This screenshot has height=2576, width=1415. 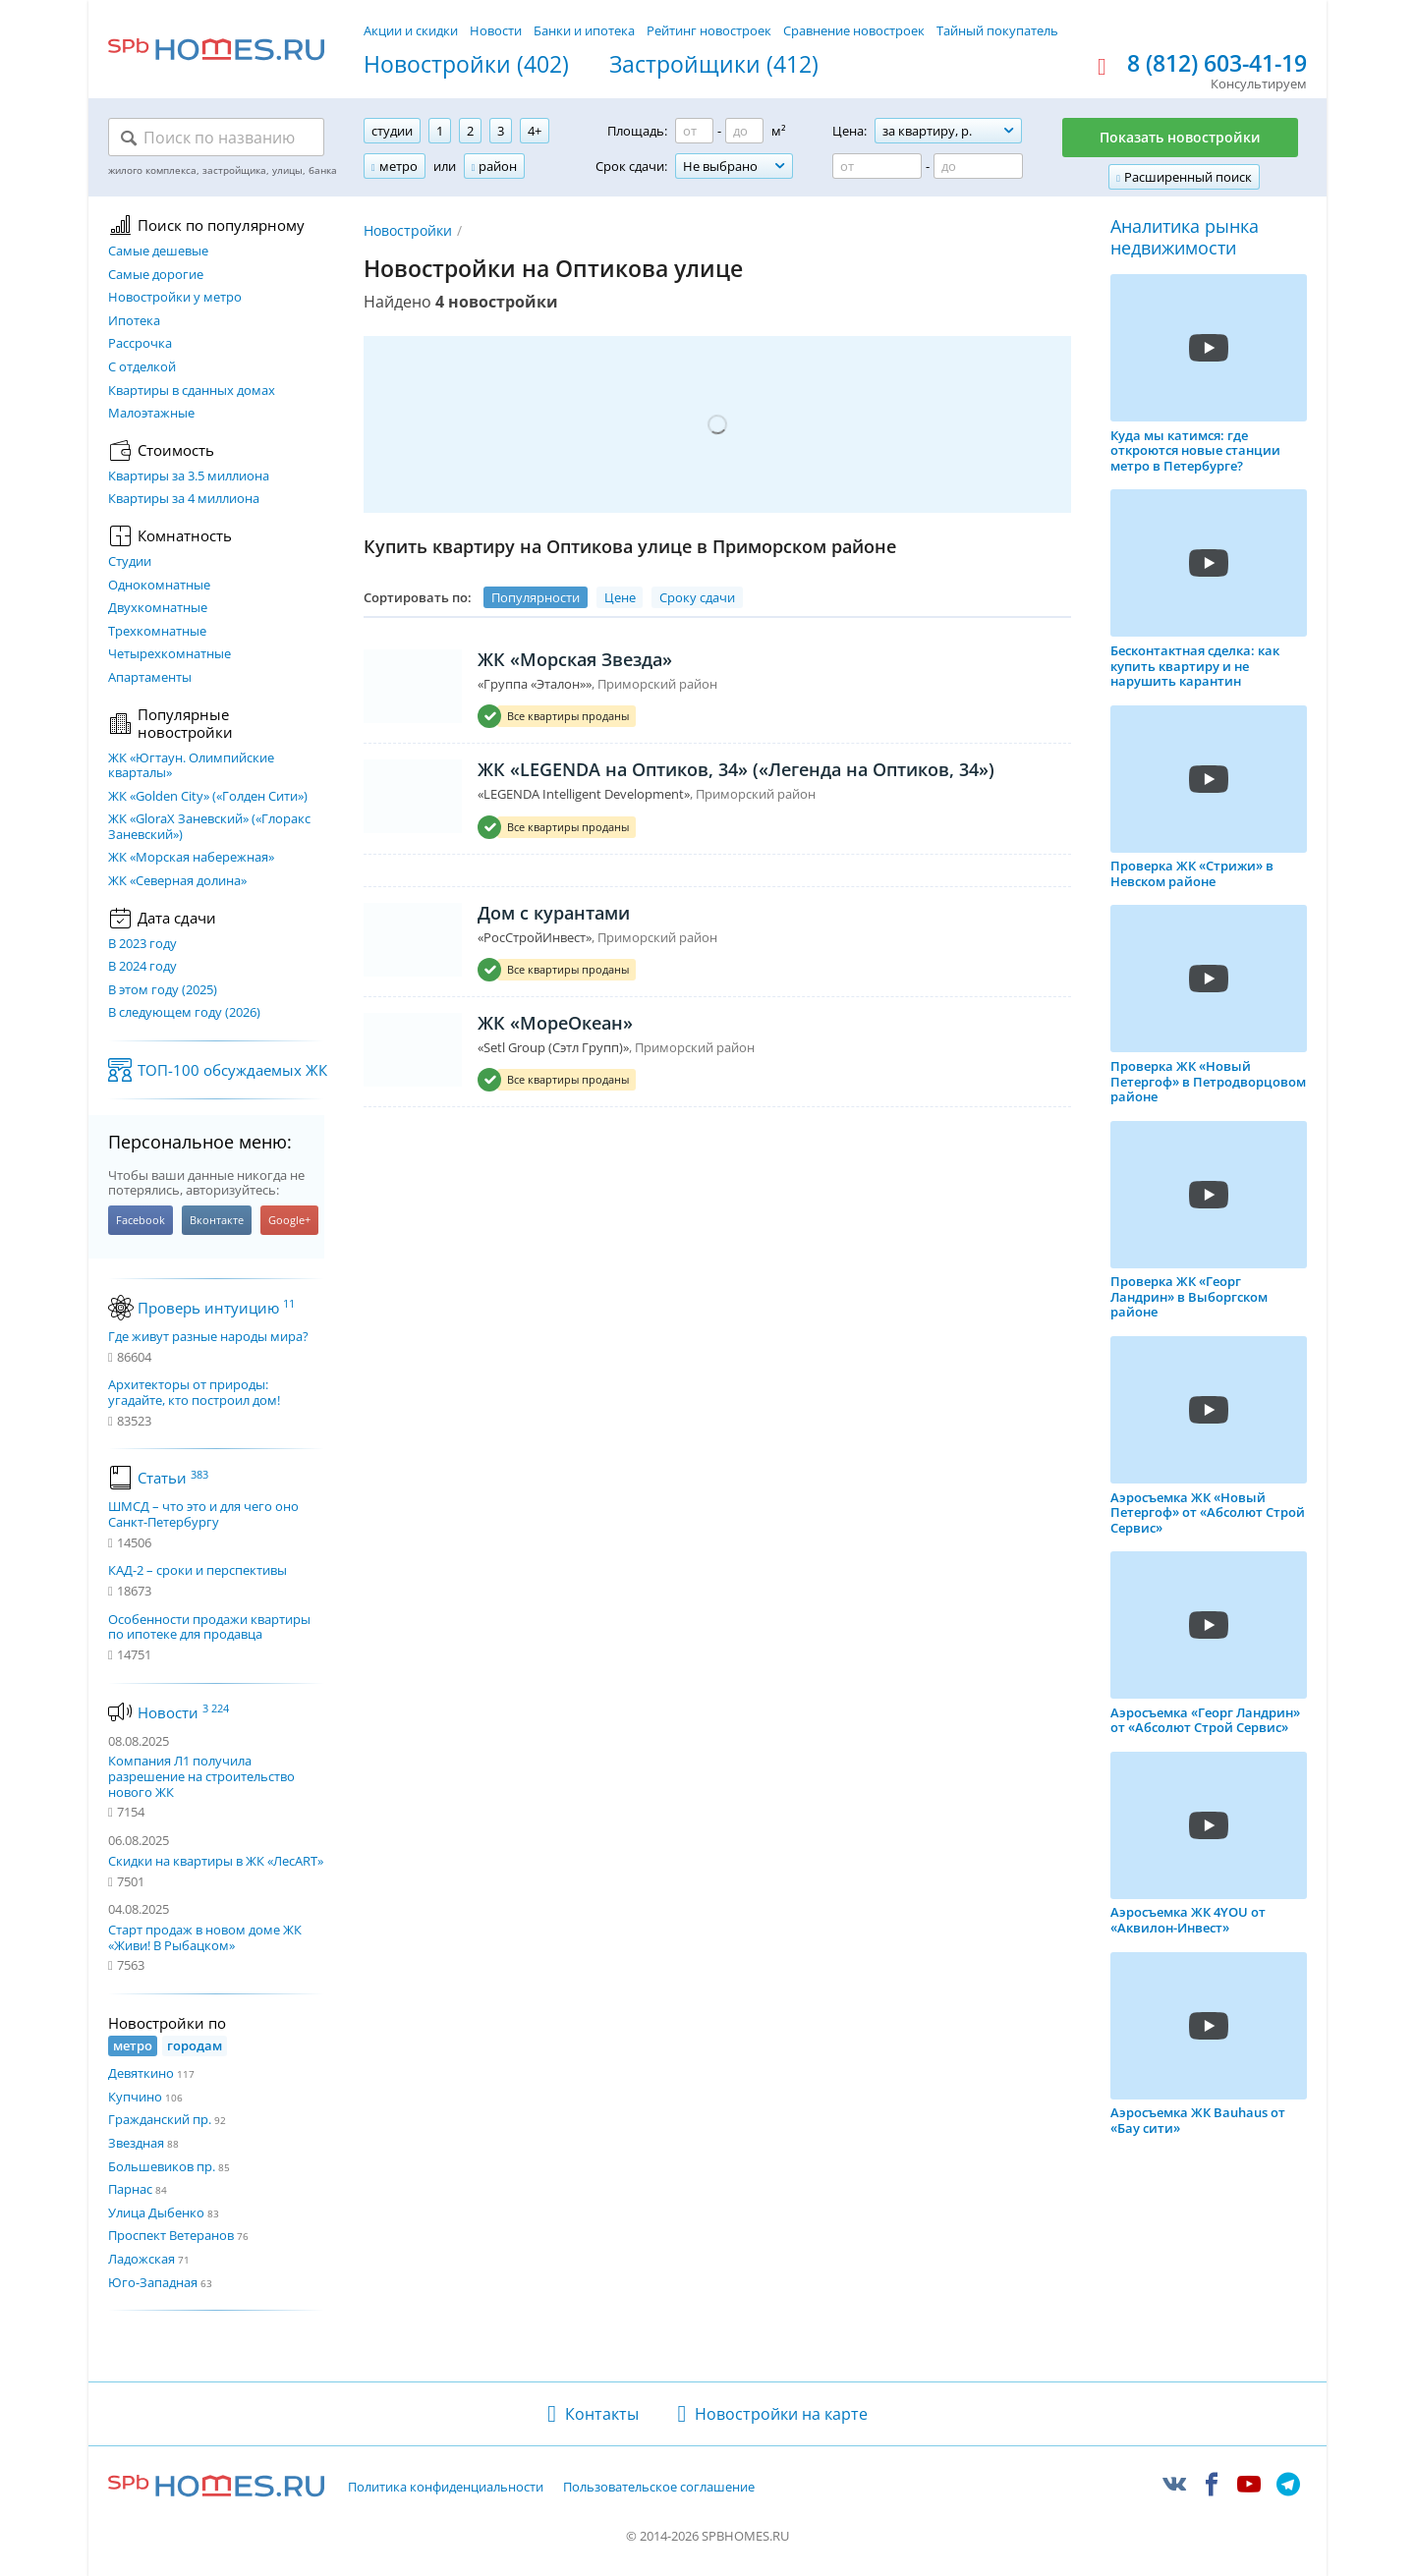 I want to click on Квартиры за 3.5 миллиона, so click(x=188, y=476).